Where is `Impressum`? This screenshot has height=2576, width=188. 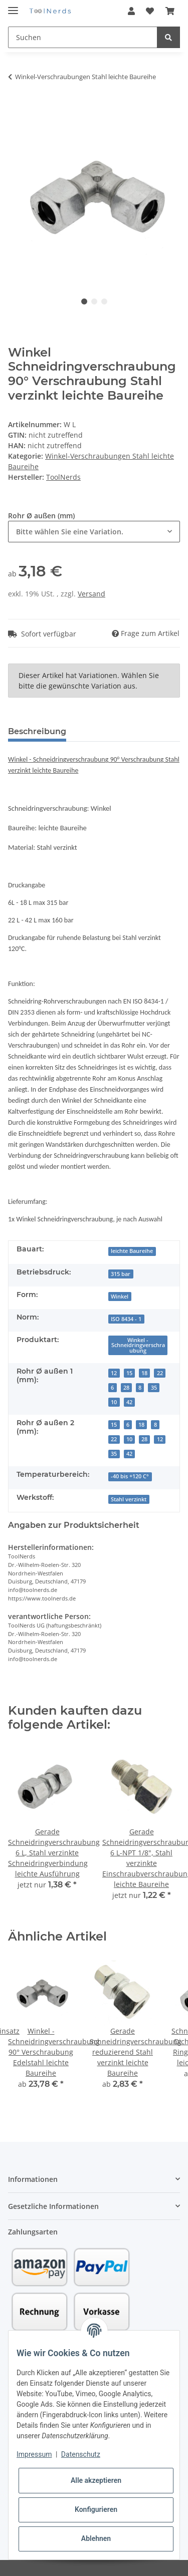
Impressum is located at coordinates (34, 2454).